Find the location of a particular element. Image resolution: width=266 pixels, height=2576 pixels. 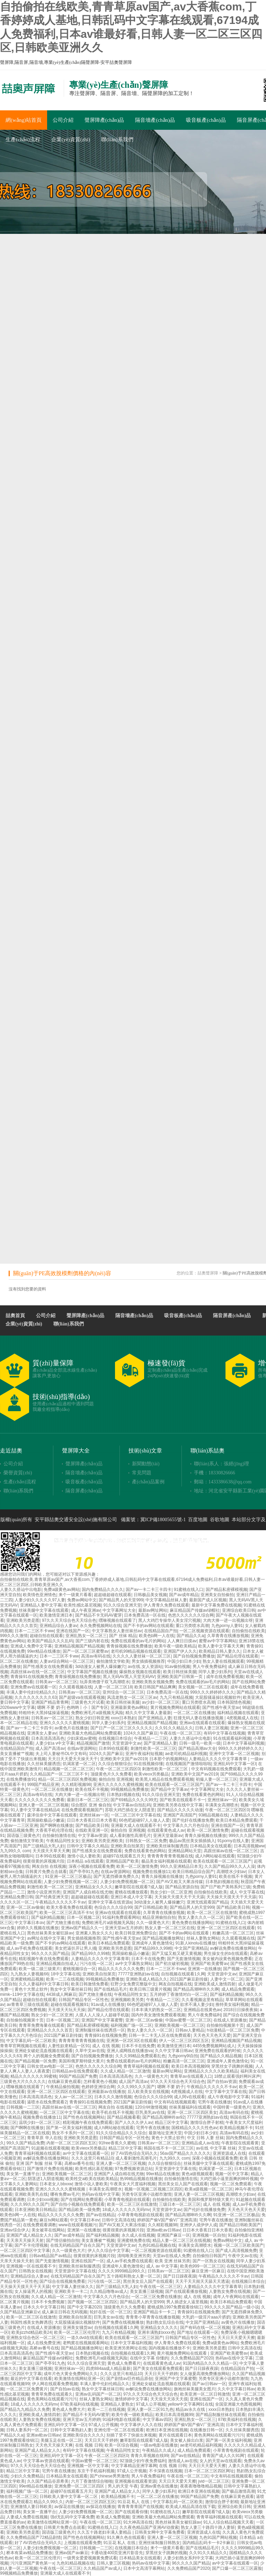

亚洲一区二区av偷偷 is located at coordinates (25, 1907).